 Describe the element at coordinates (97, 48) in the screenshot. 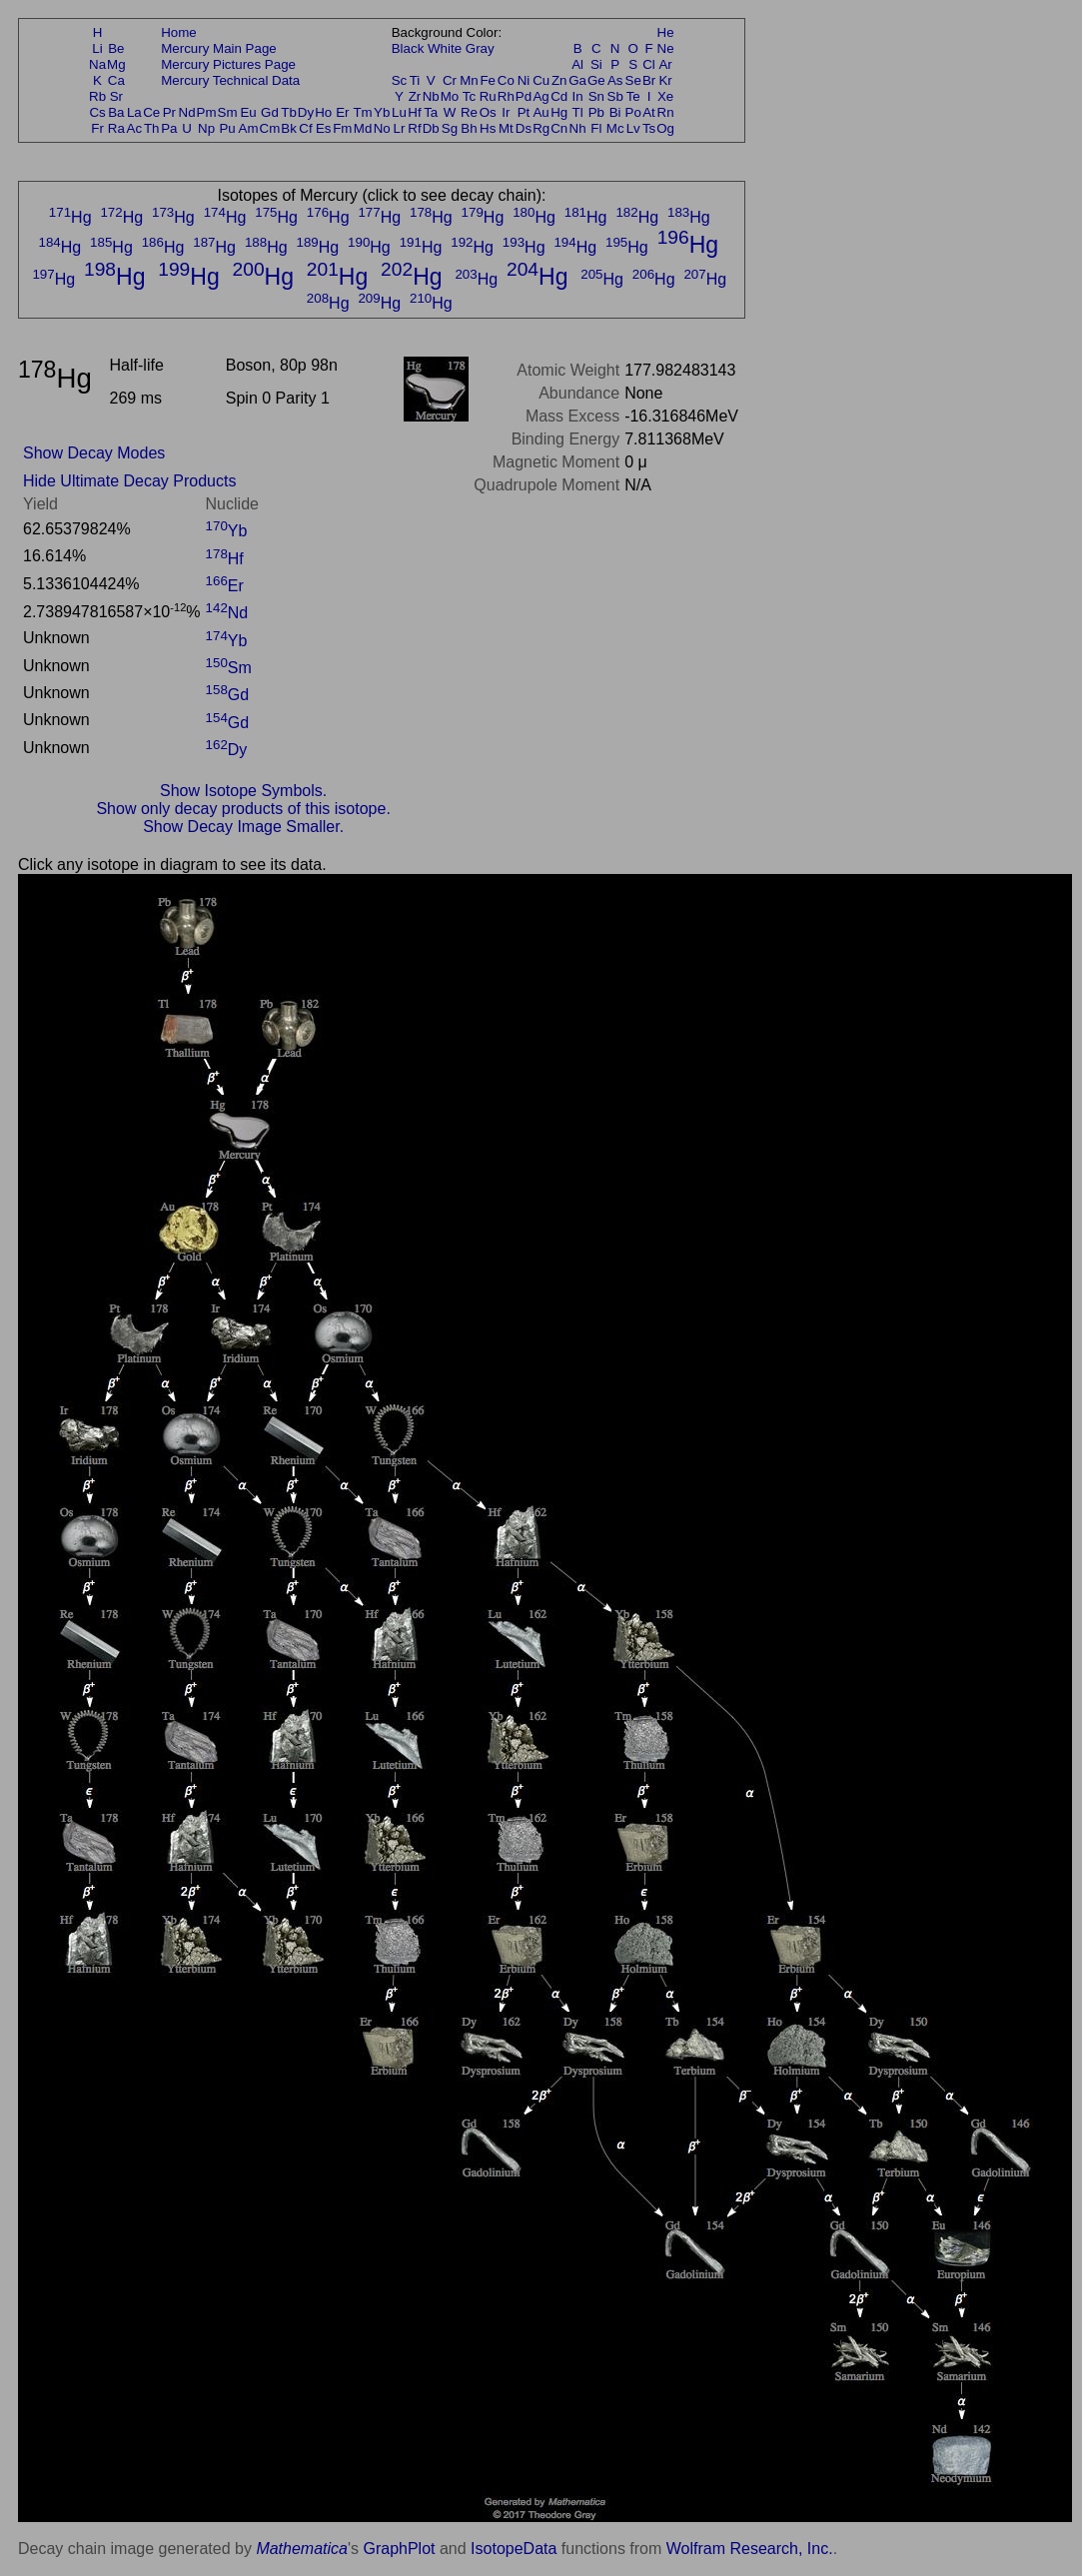

I see `Li` at that location.